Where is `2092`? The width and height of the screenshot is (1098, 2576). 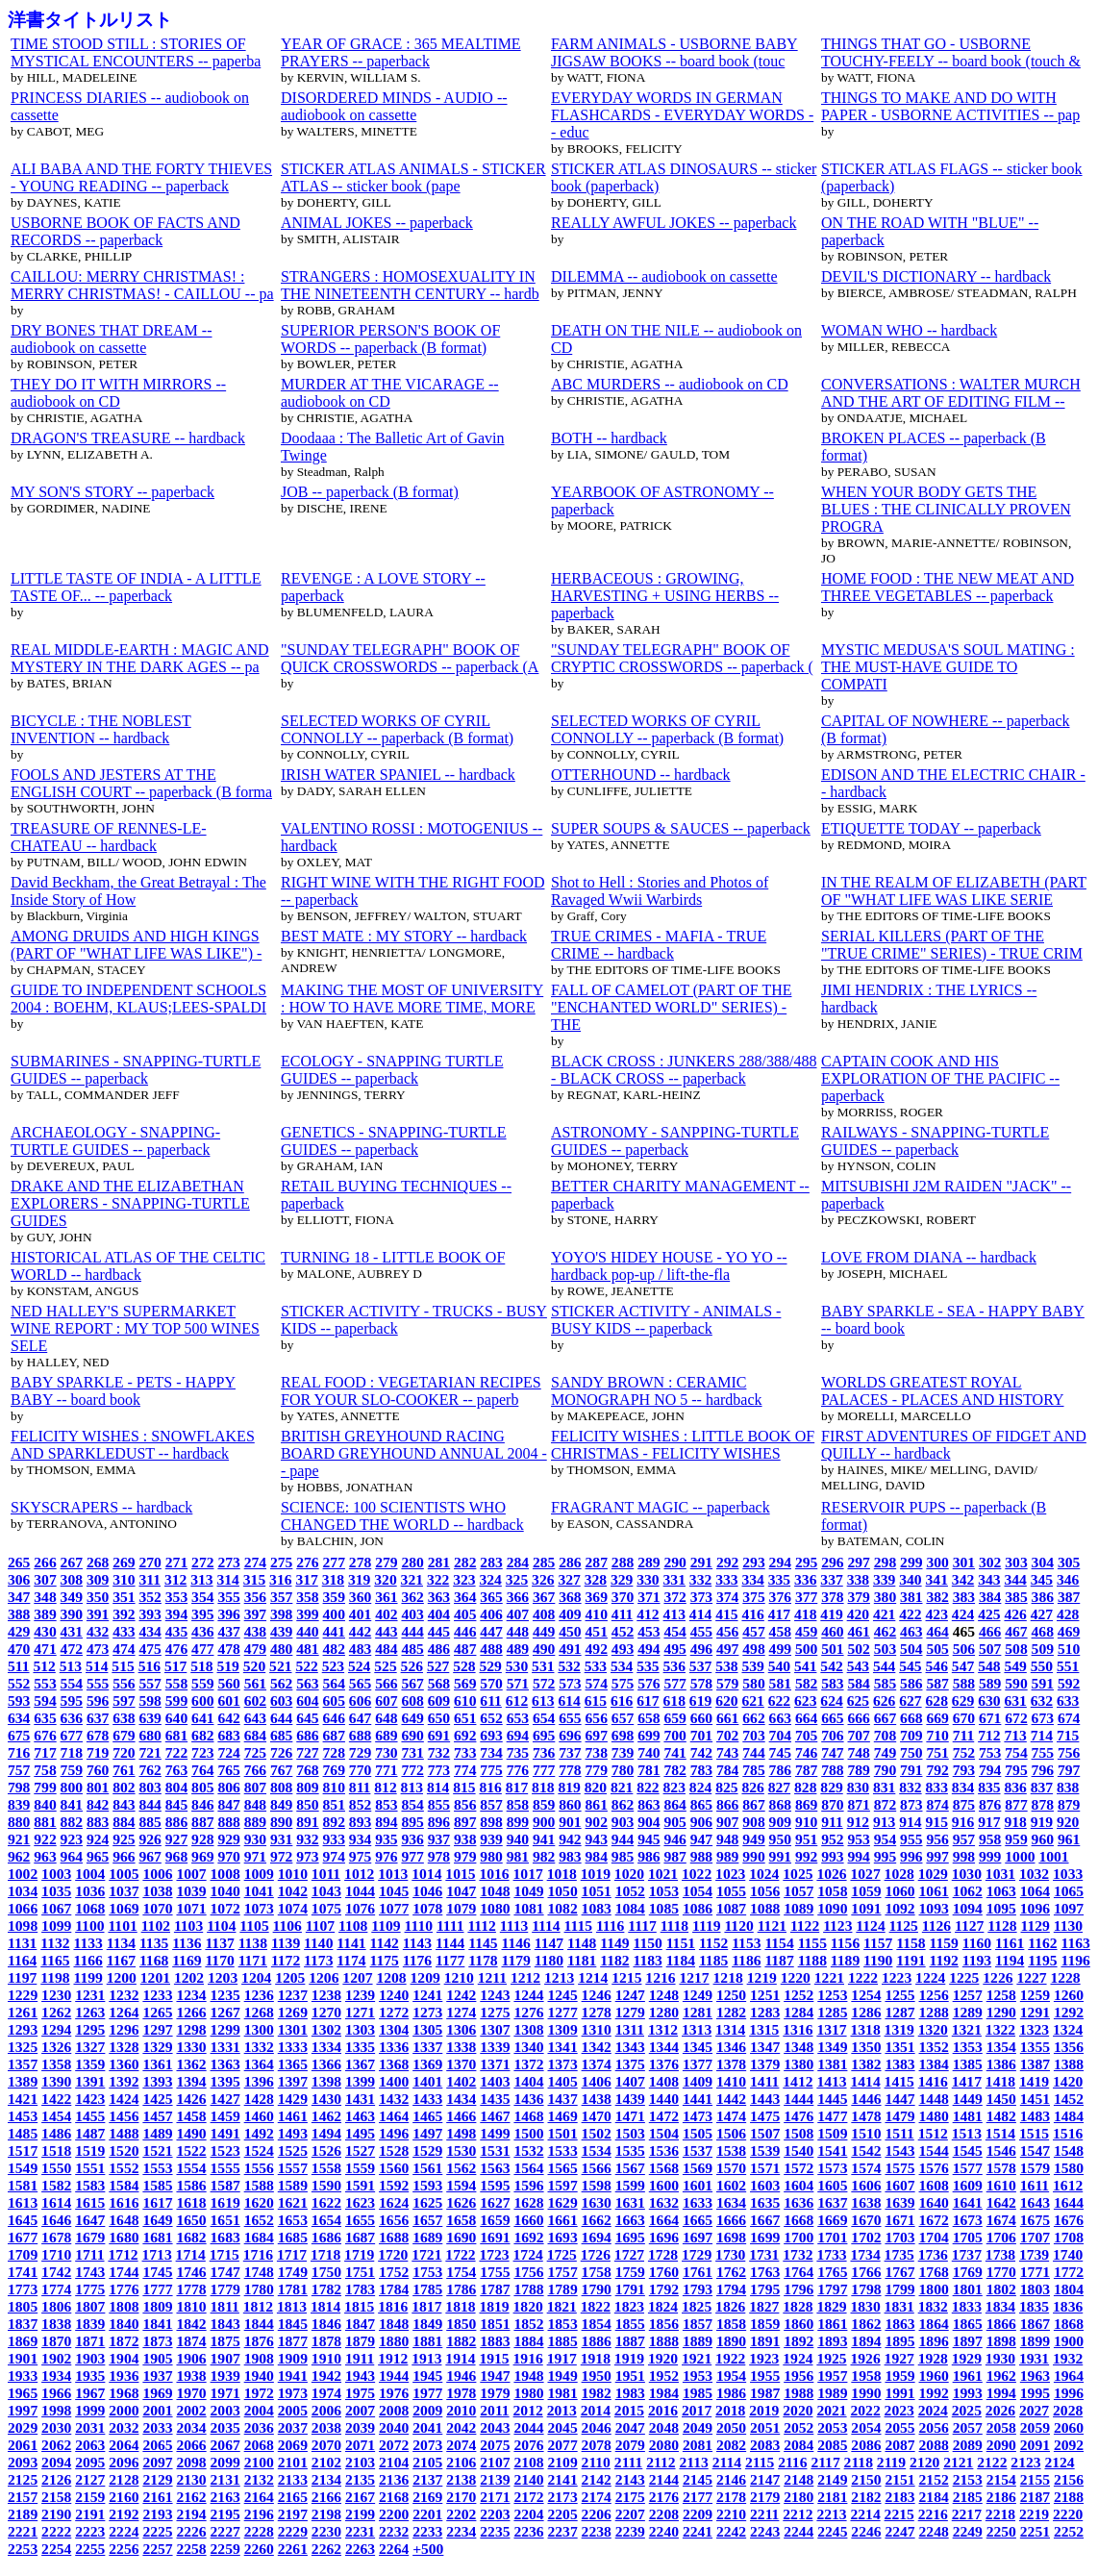
2092 is located at coordinates (1069, 2445).